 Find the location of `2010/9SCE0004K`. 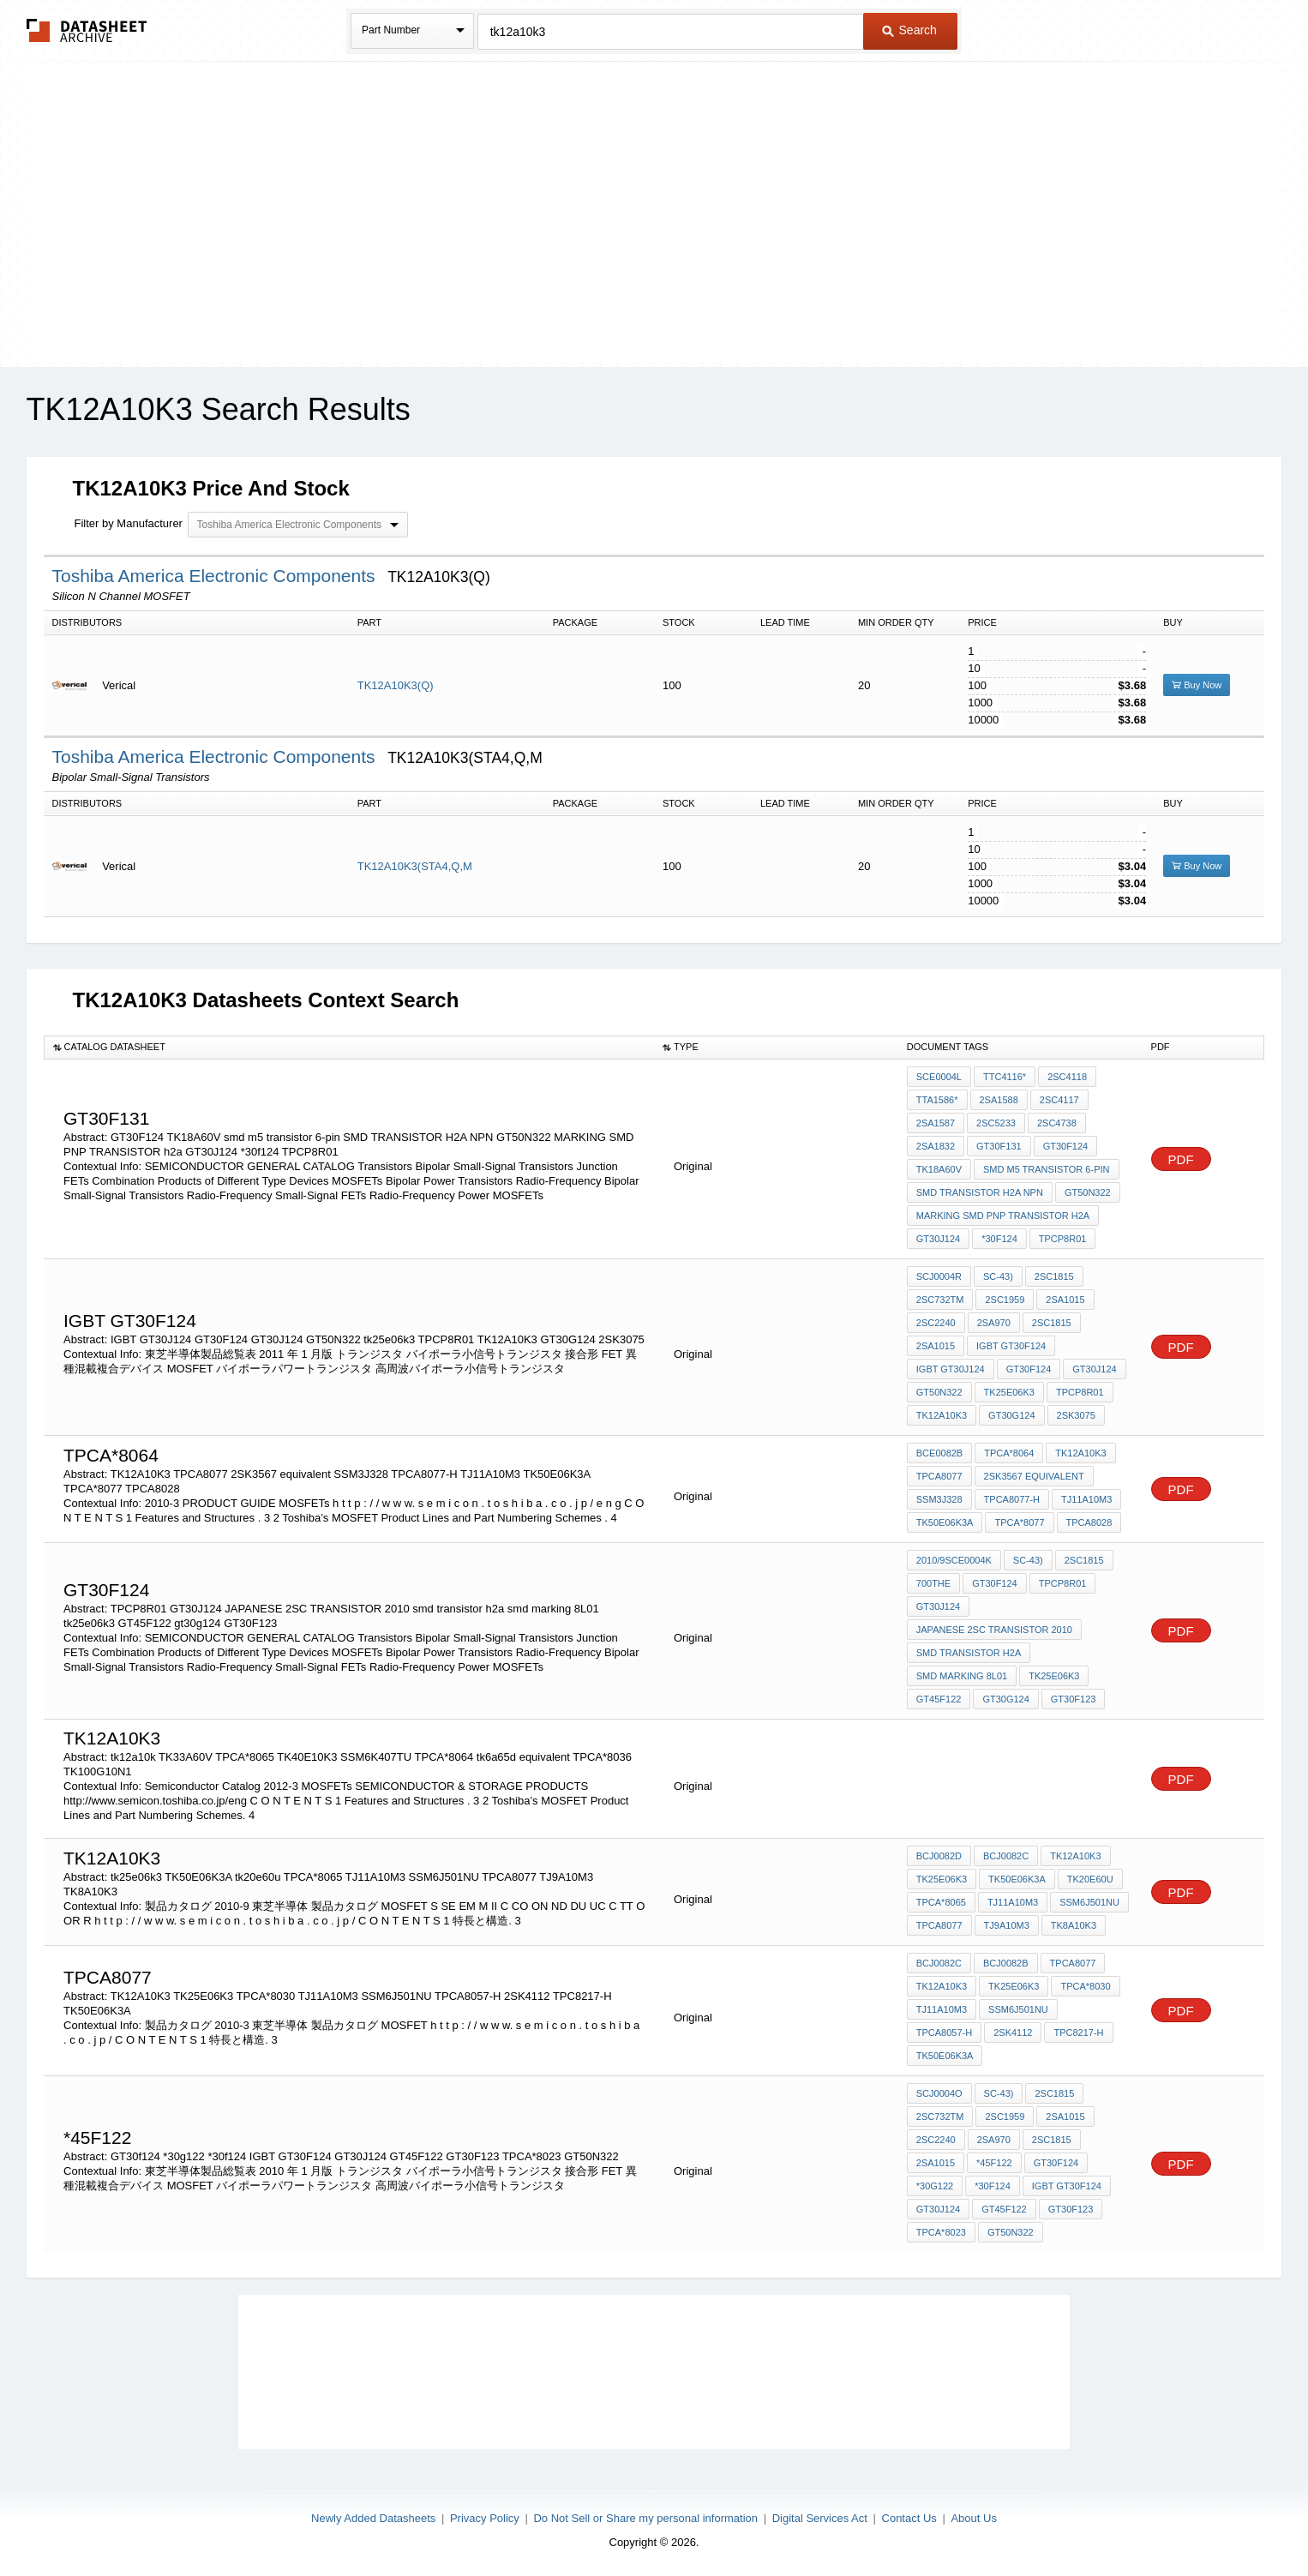

2010/9SCE0004K is located at coordinates (954, 1560).